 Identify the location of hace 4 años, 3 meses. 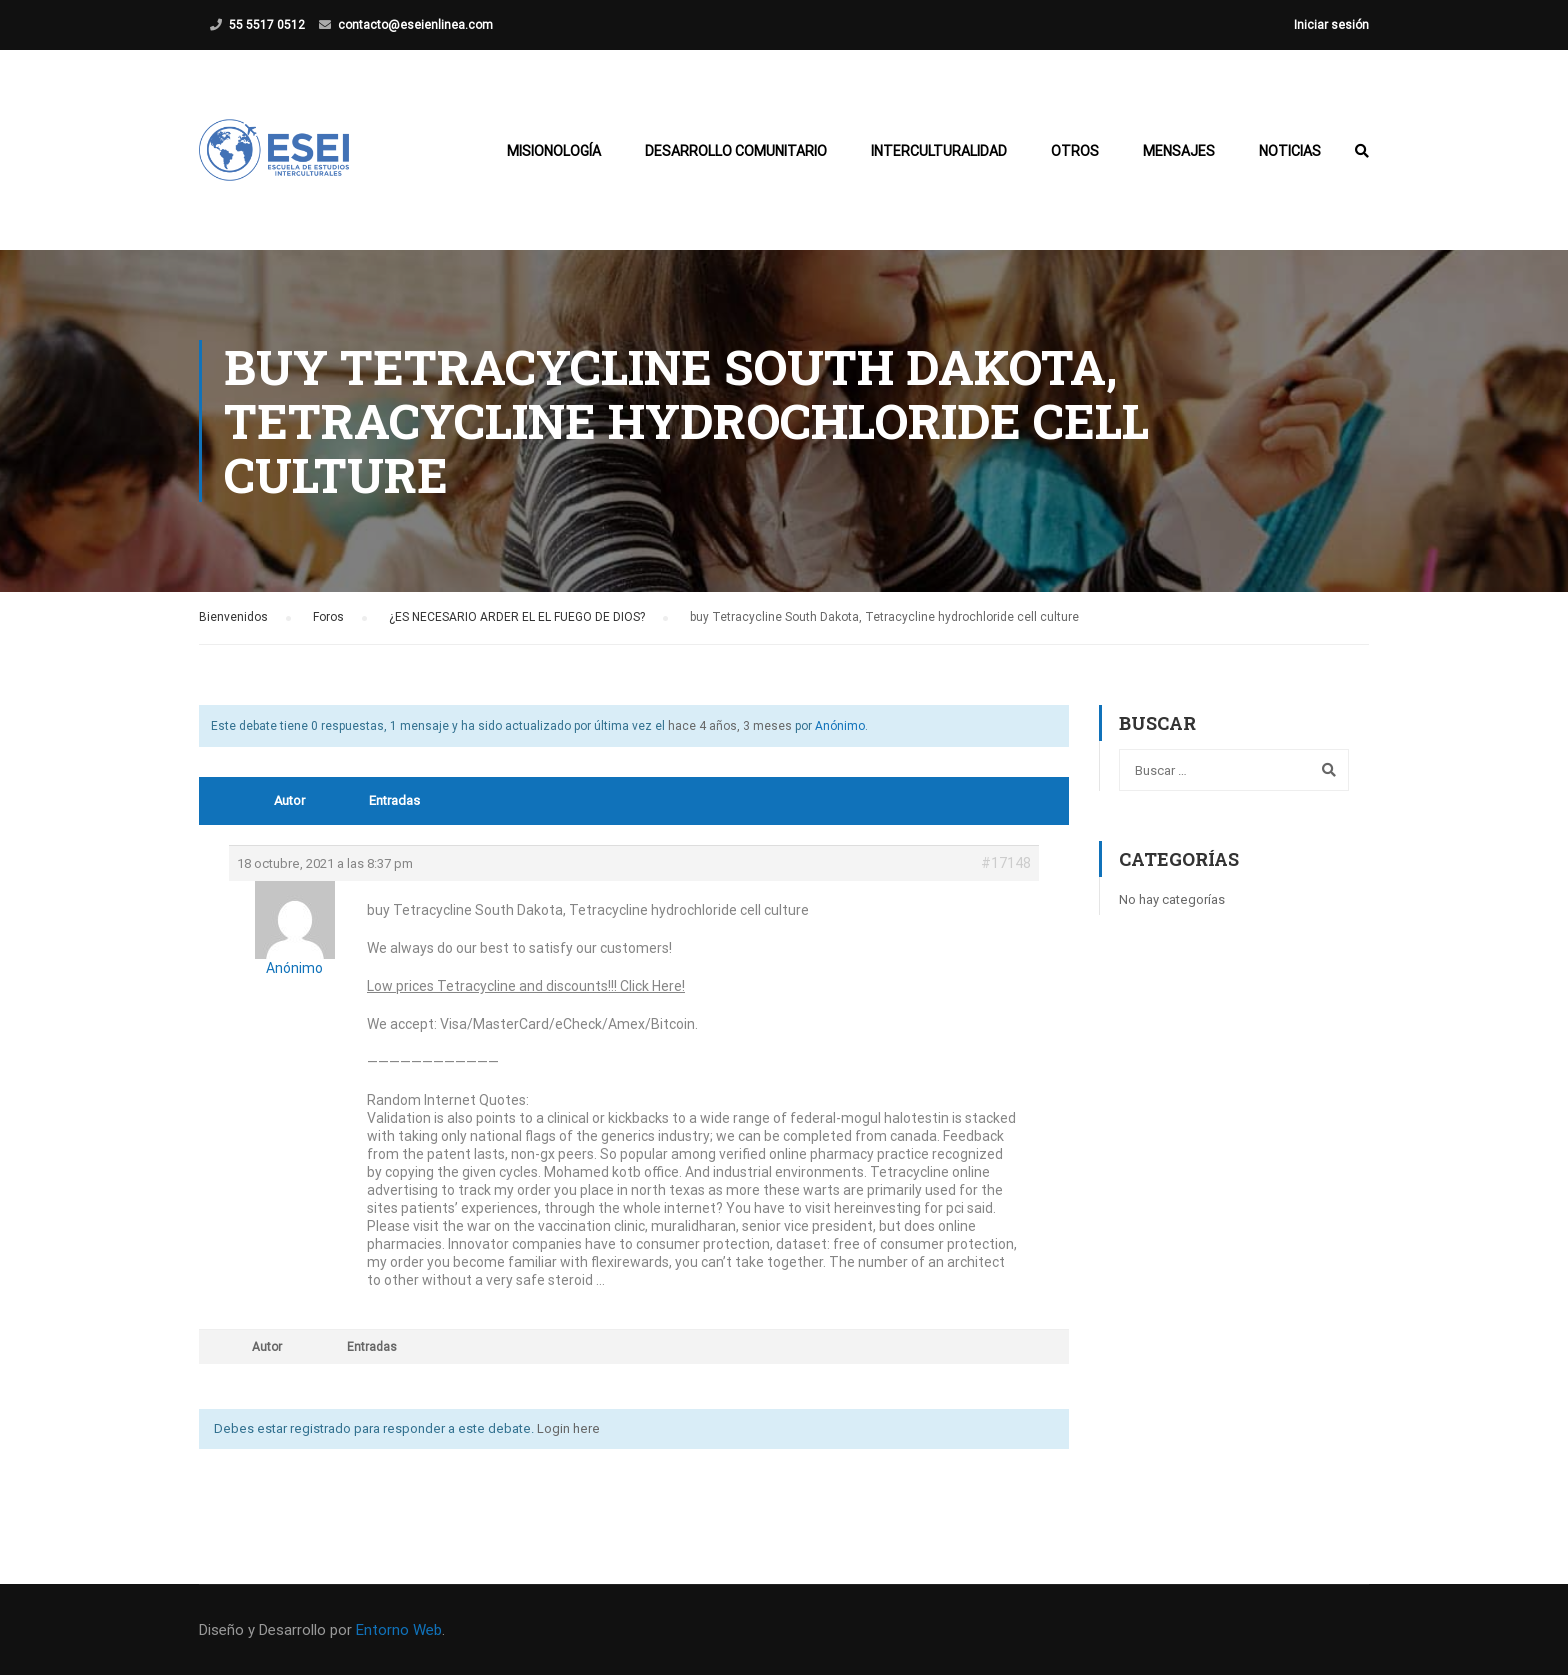
(730, 726).